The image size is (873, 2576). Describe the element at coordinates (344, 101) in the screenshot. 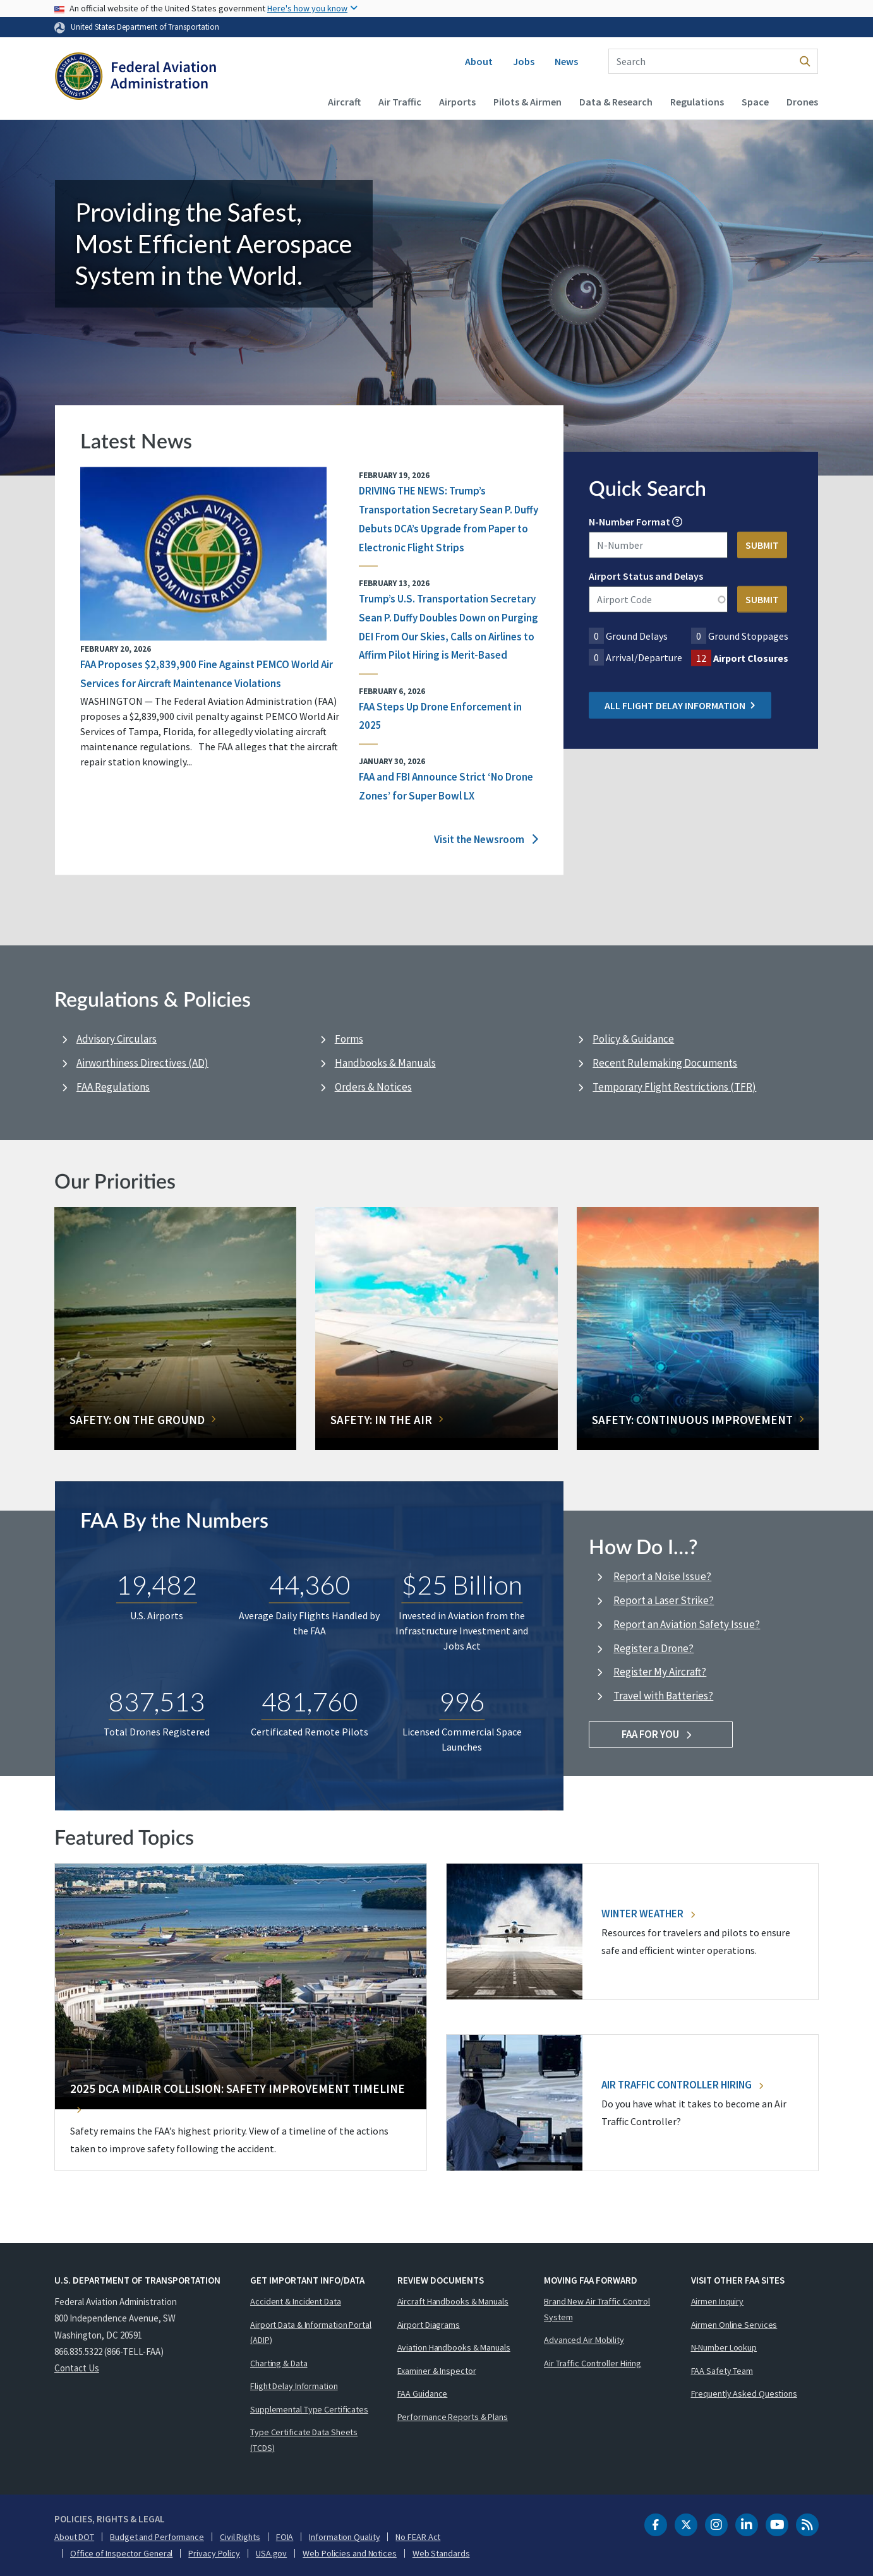

I see `Aircraft` at that location.